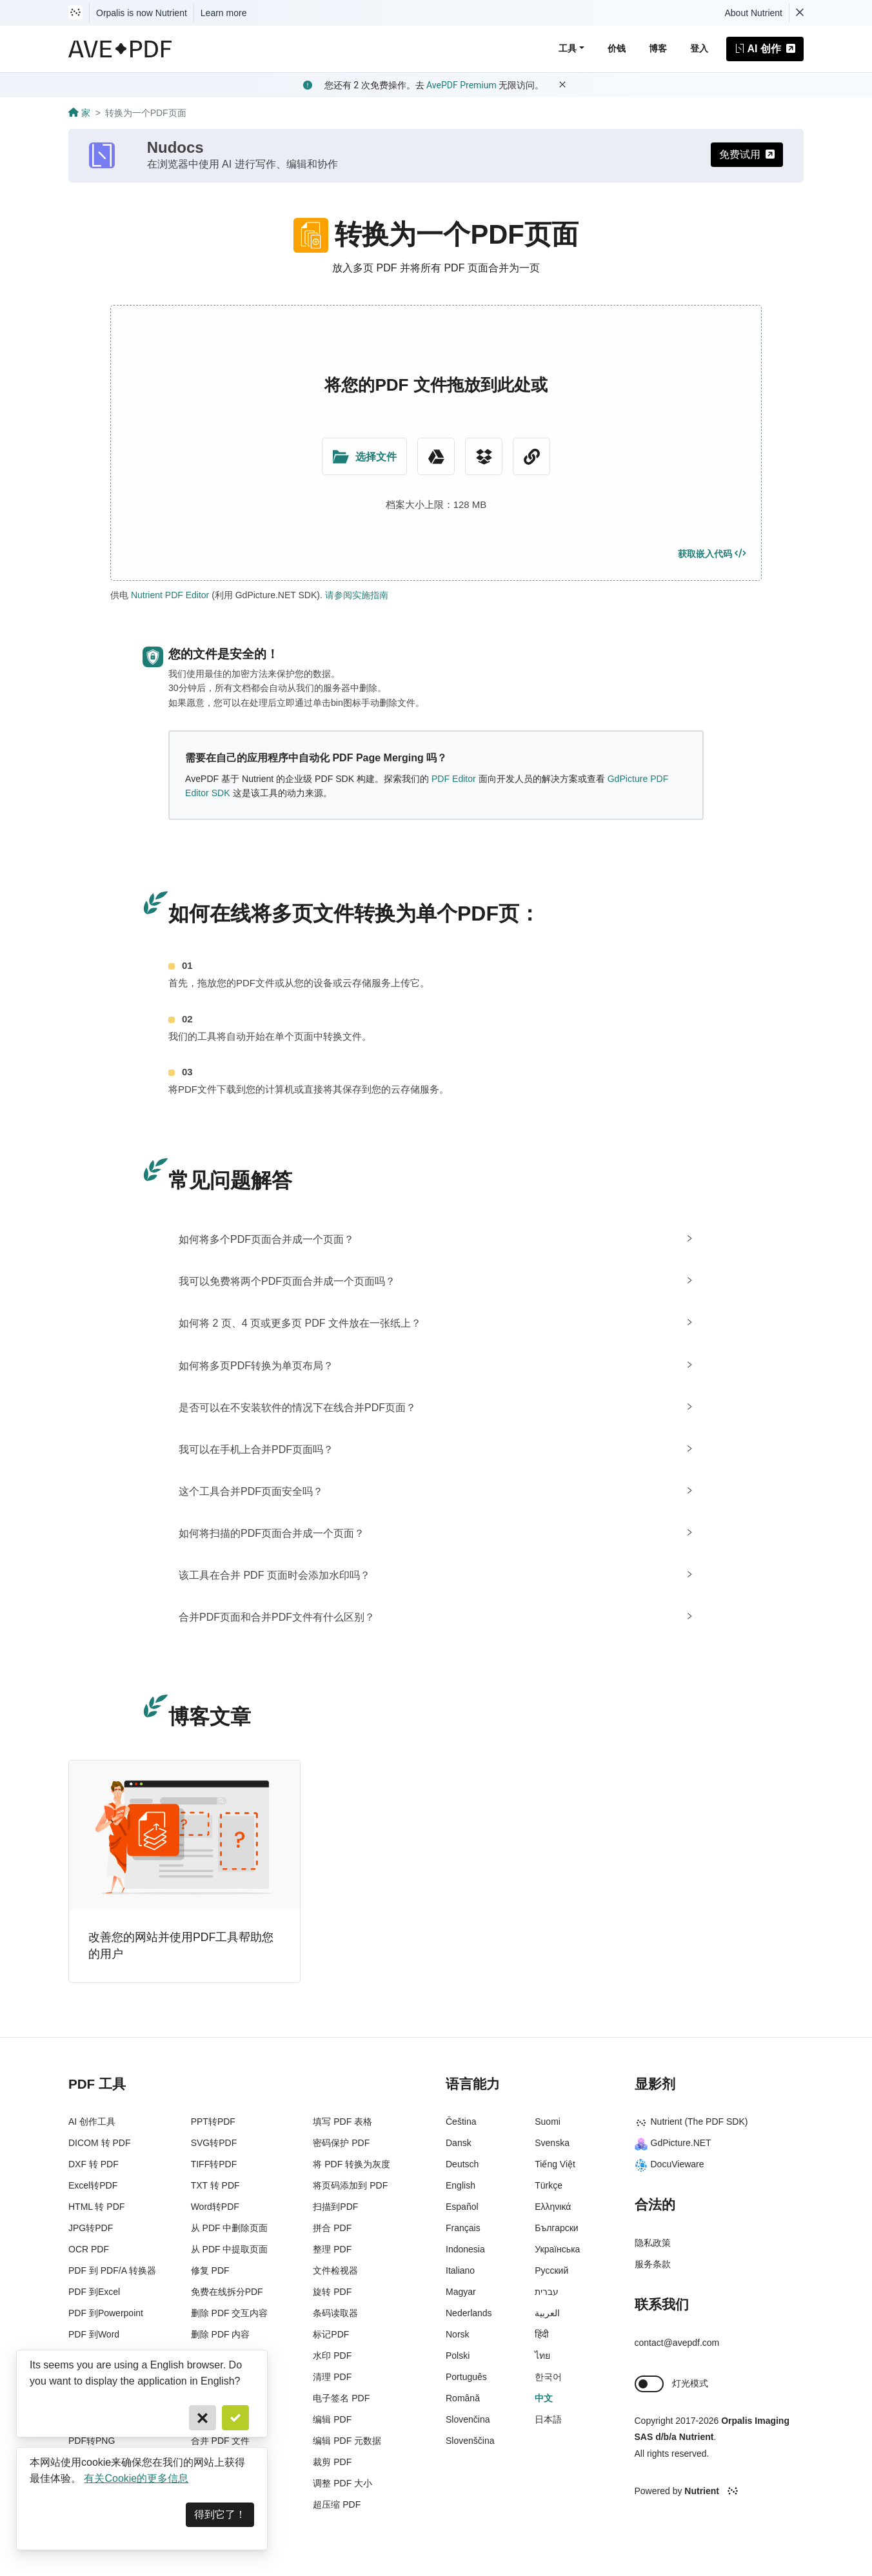  I want to click on 有关Cookie的更多信息, so click(136, 2478).